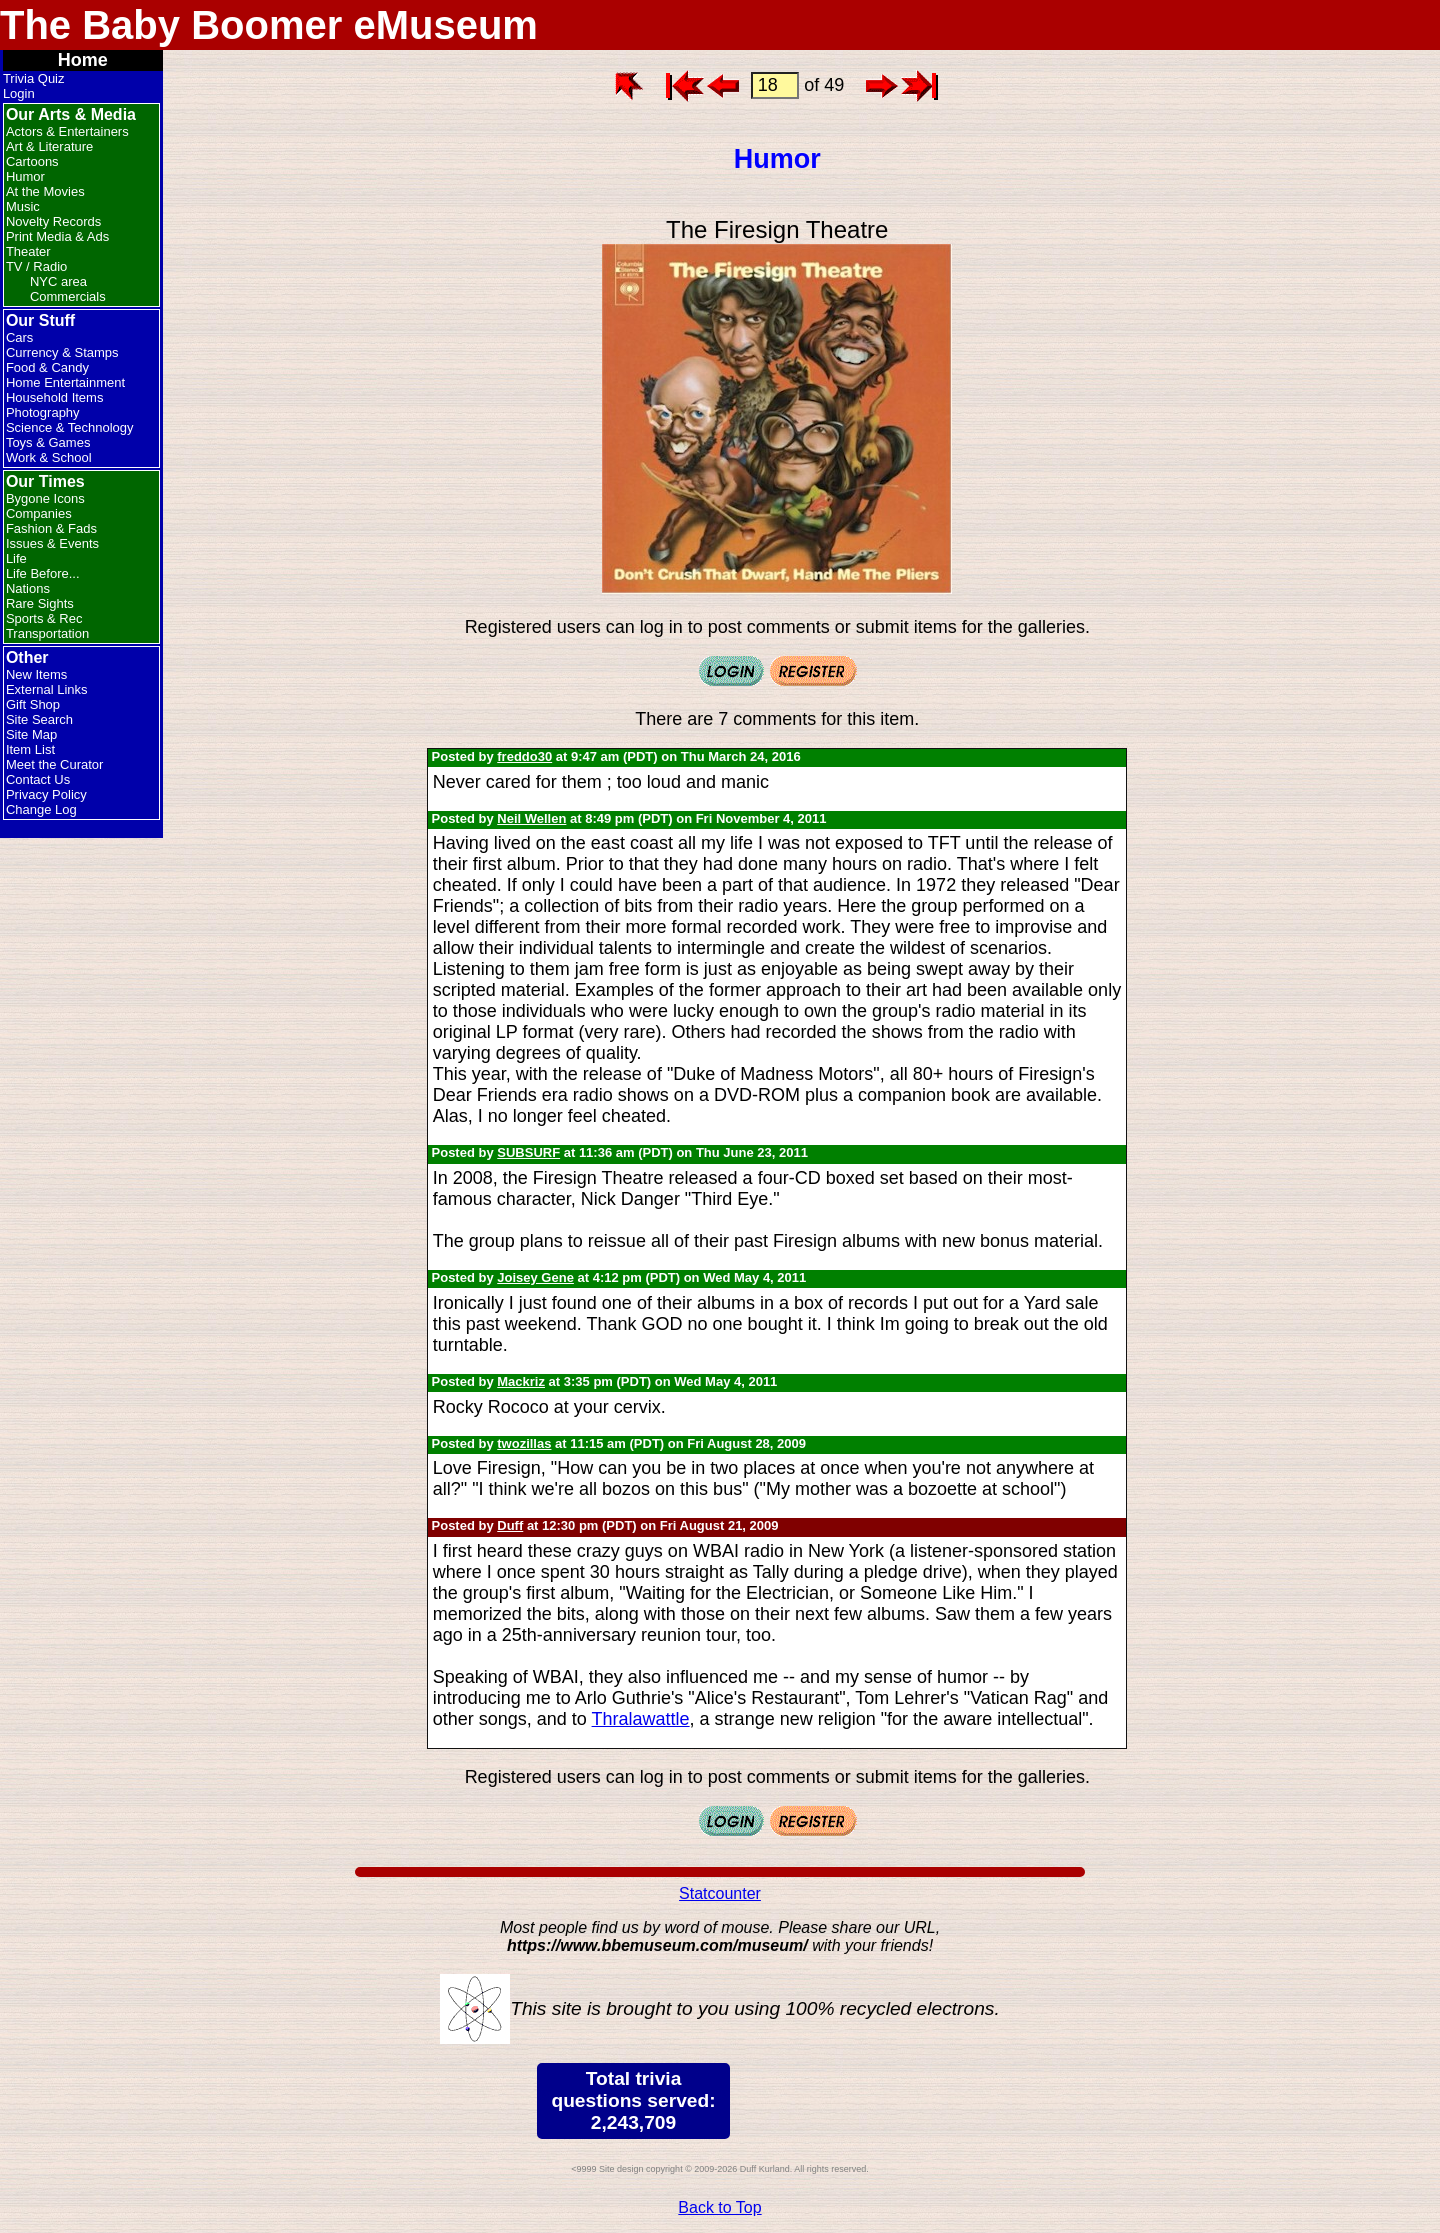 The image size is (1440, 2233). What do you see at coordinates (55, 764) in the screenshot?
I see `Meet the Curator` at bounding box center [55, 764].